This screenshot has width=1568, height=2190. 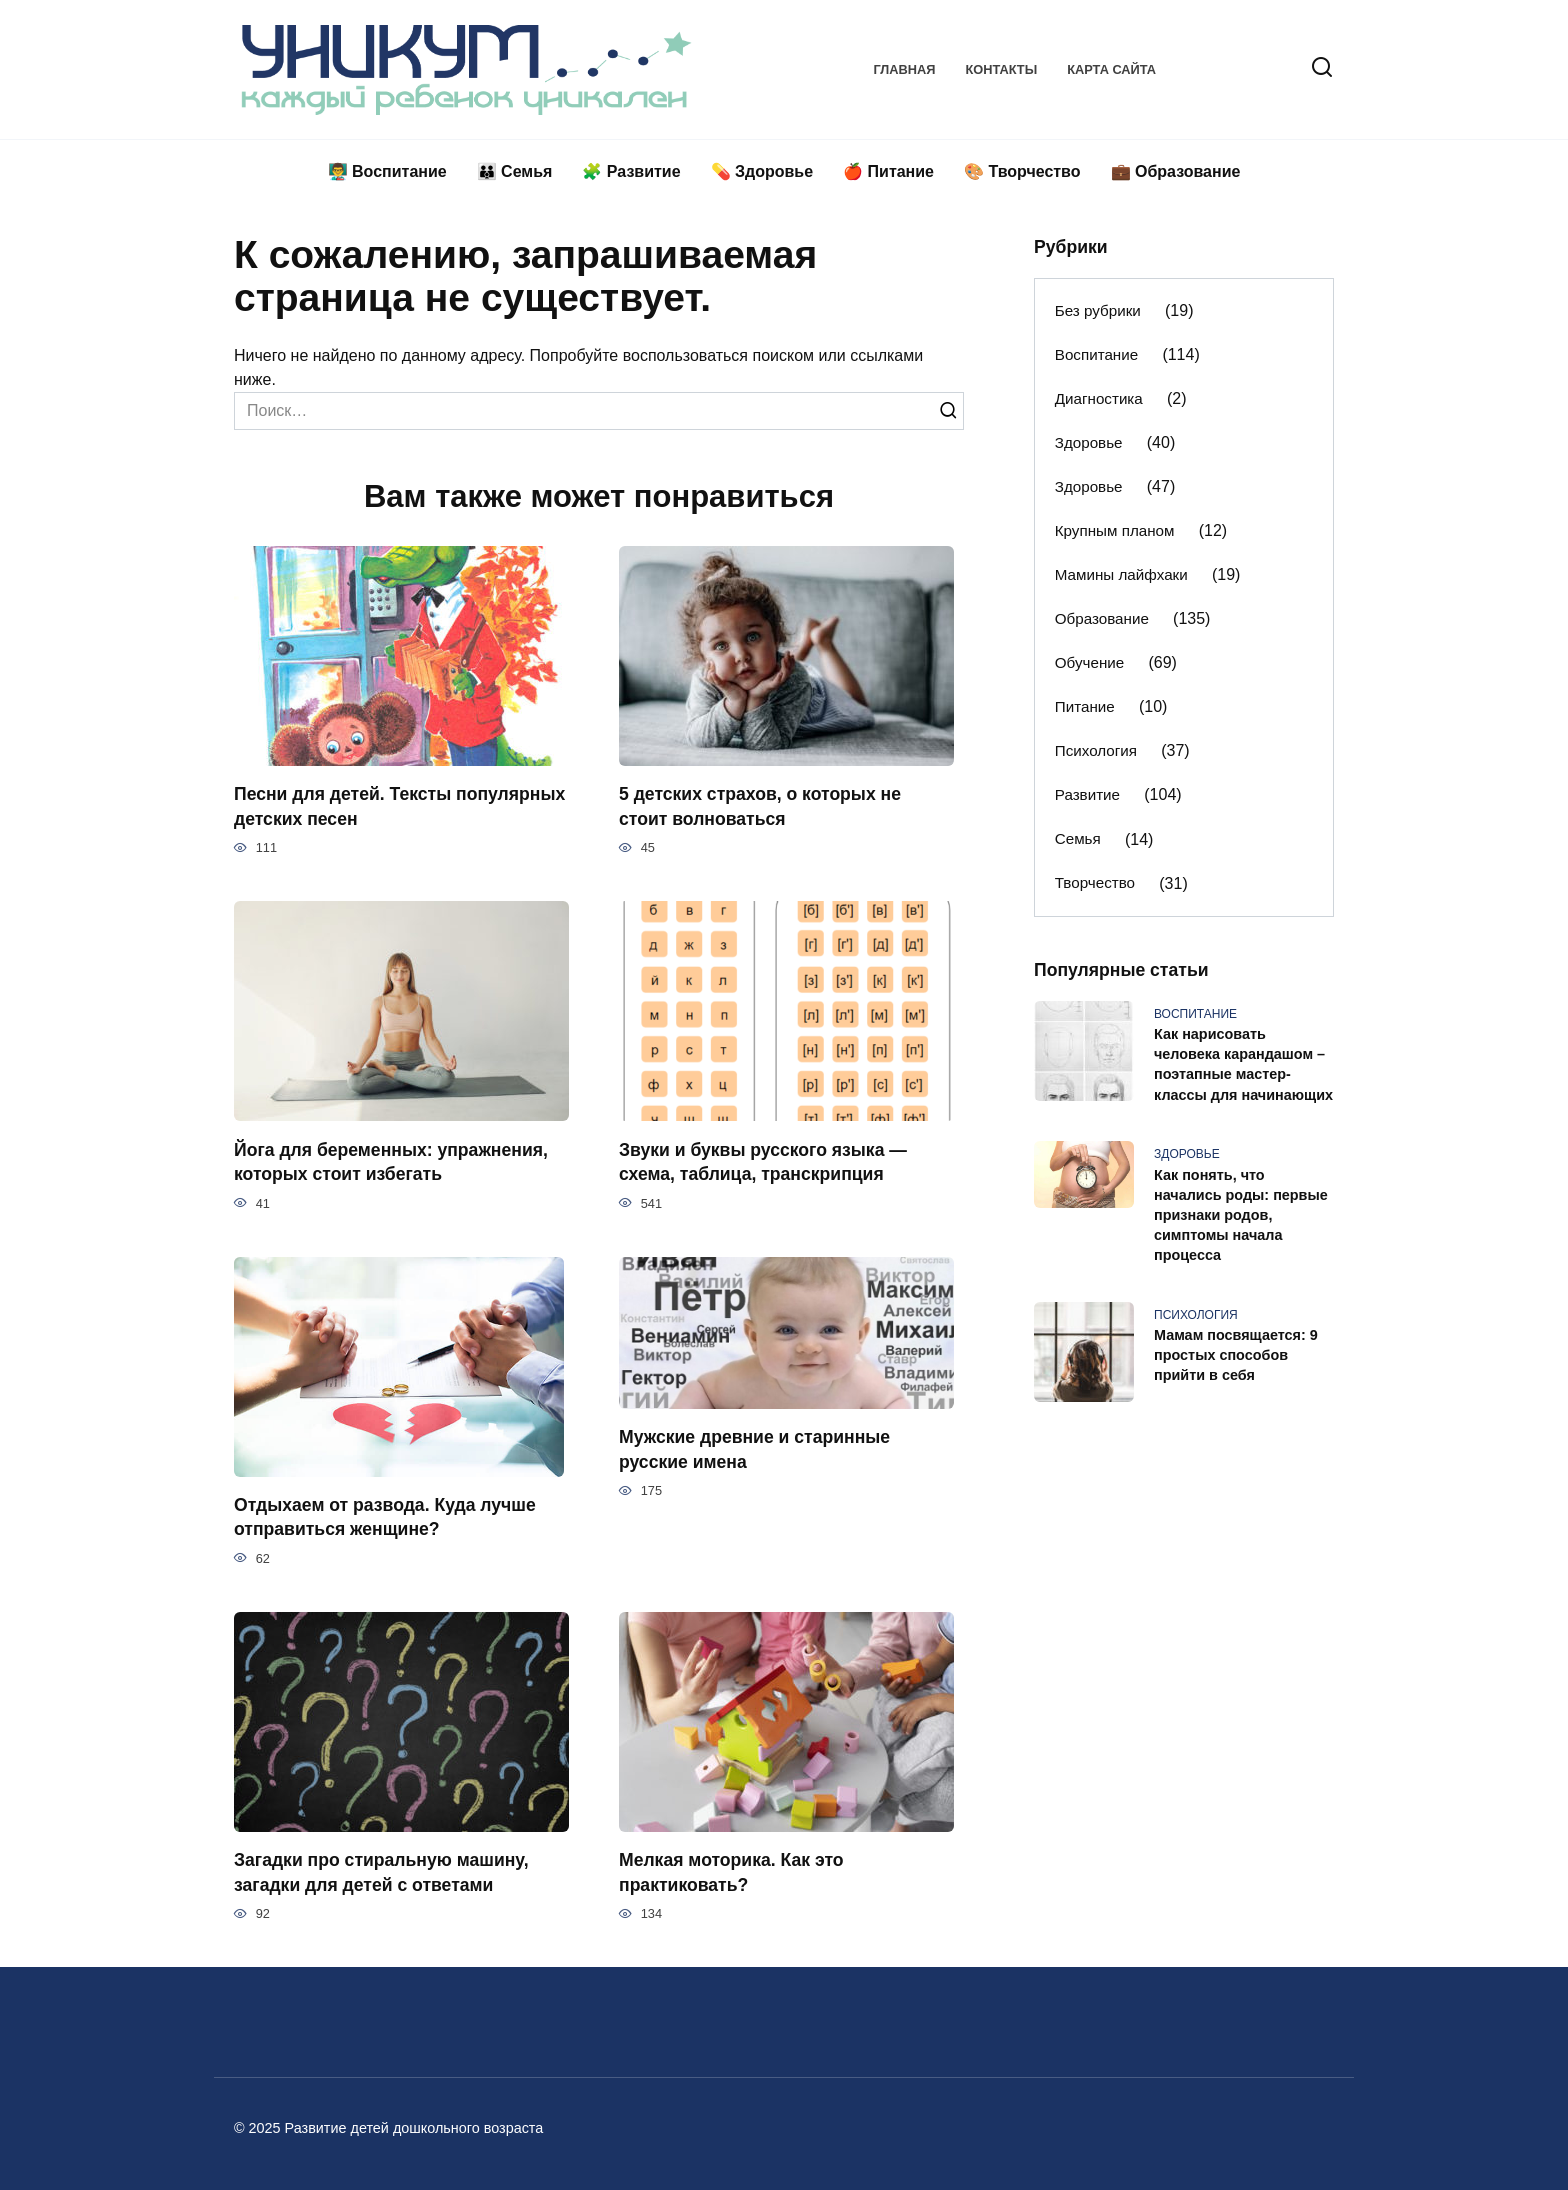 What do you see at coordinates (1095, 882) in the screenshot?
I see `Творчество` at bounding box center [1095, 882].